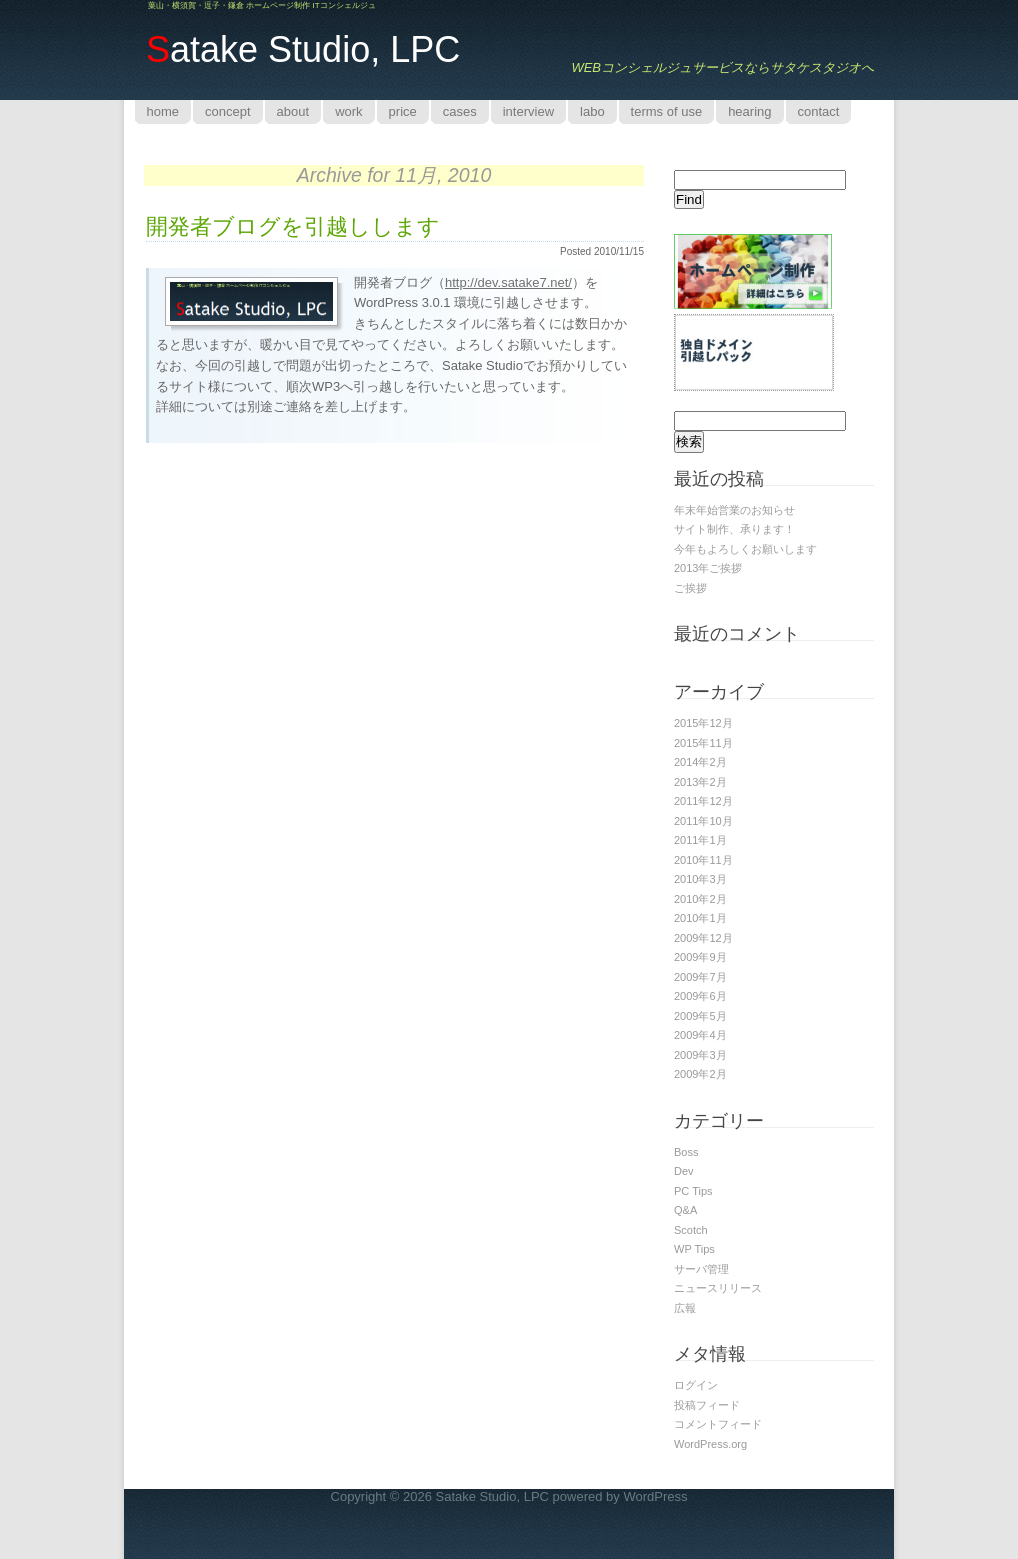 The image size is (1018, 1559). I want to click on 開発者ブログを引越しします, so click(293, 226).